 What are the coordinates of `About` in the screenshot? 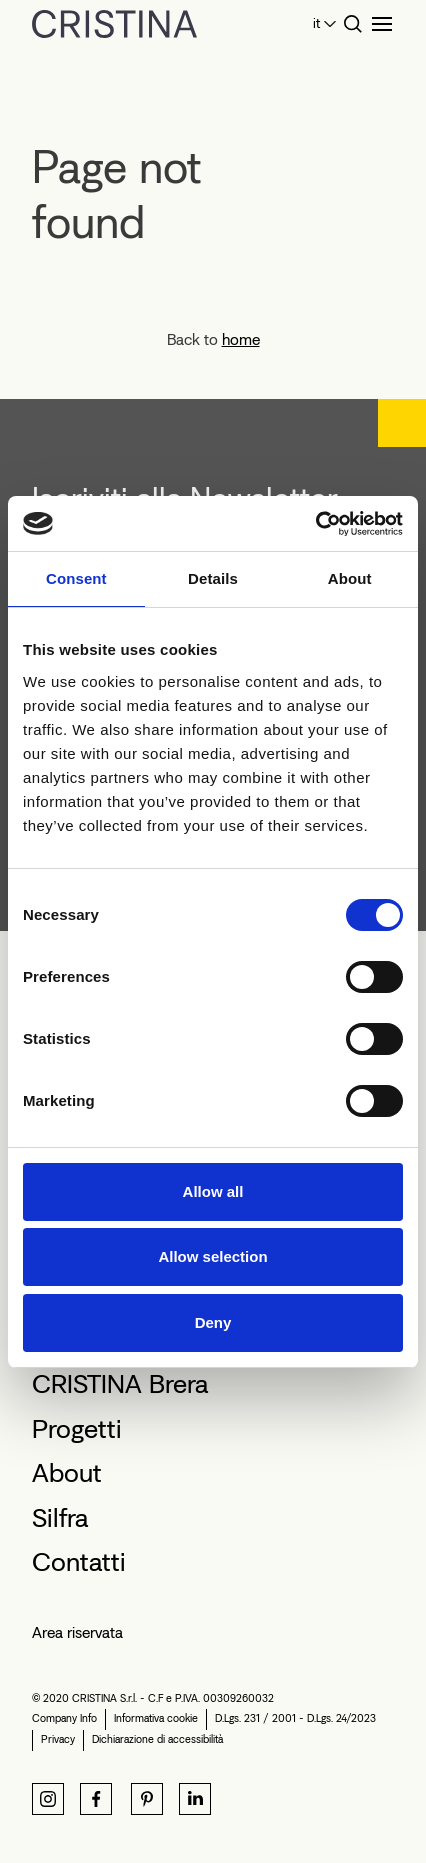 It's located at (67, 1473).